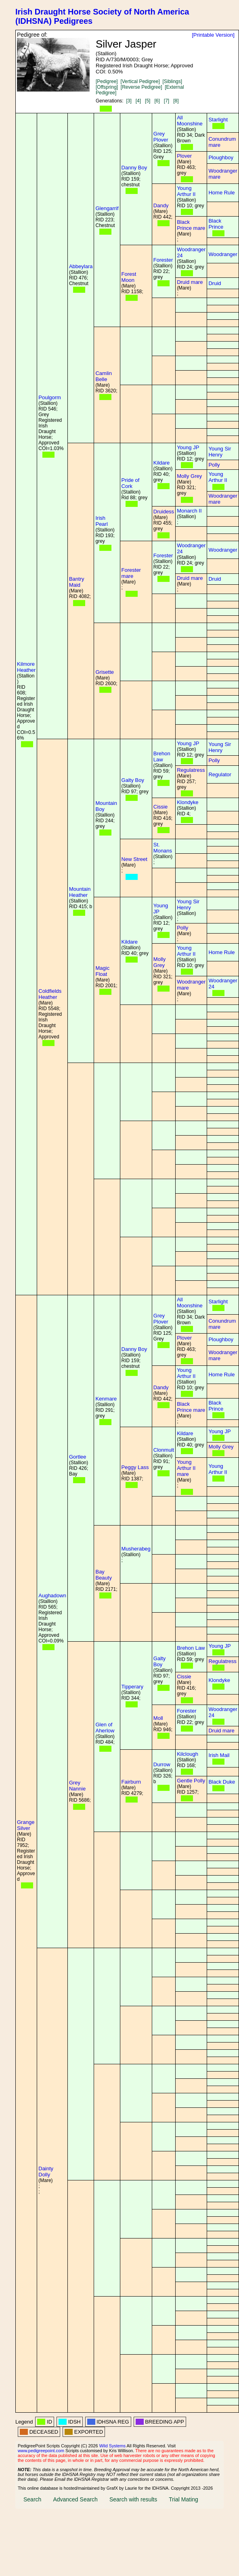 Image resolution: width=239 pixels, height=2576 pixels. Describe the element at coordinates (77, 1786) in the screenshot. I see `Grey Nannie` at that location.